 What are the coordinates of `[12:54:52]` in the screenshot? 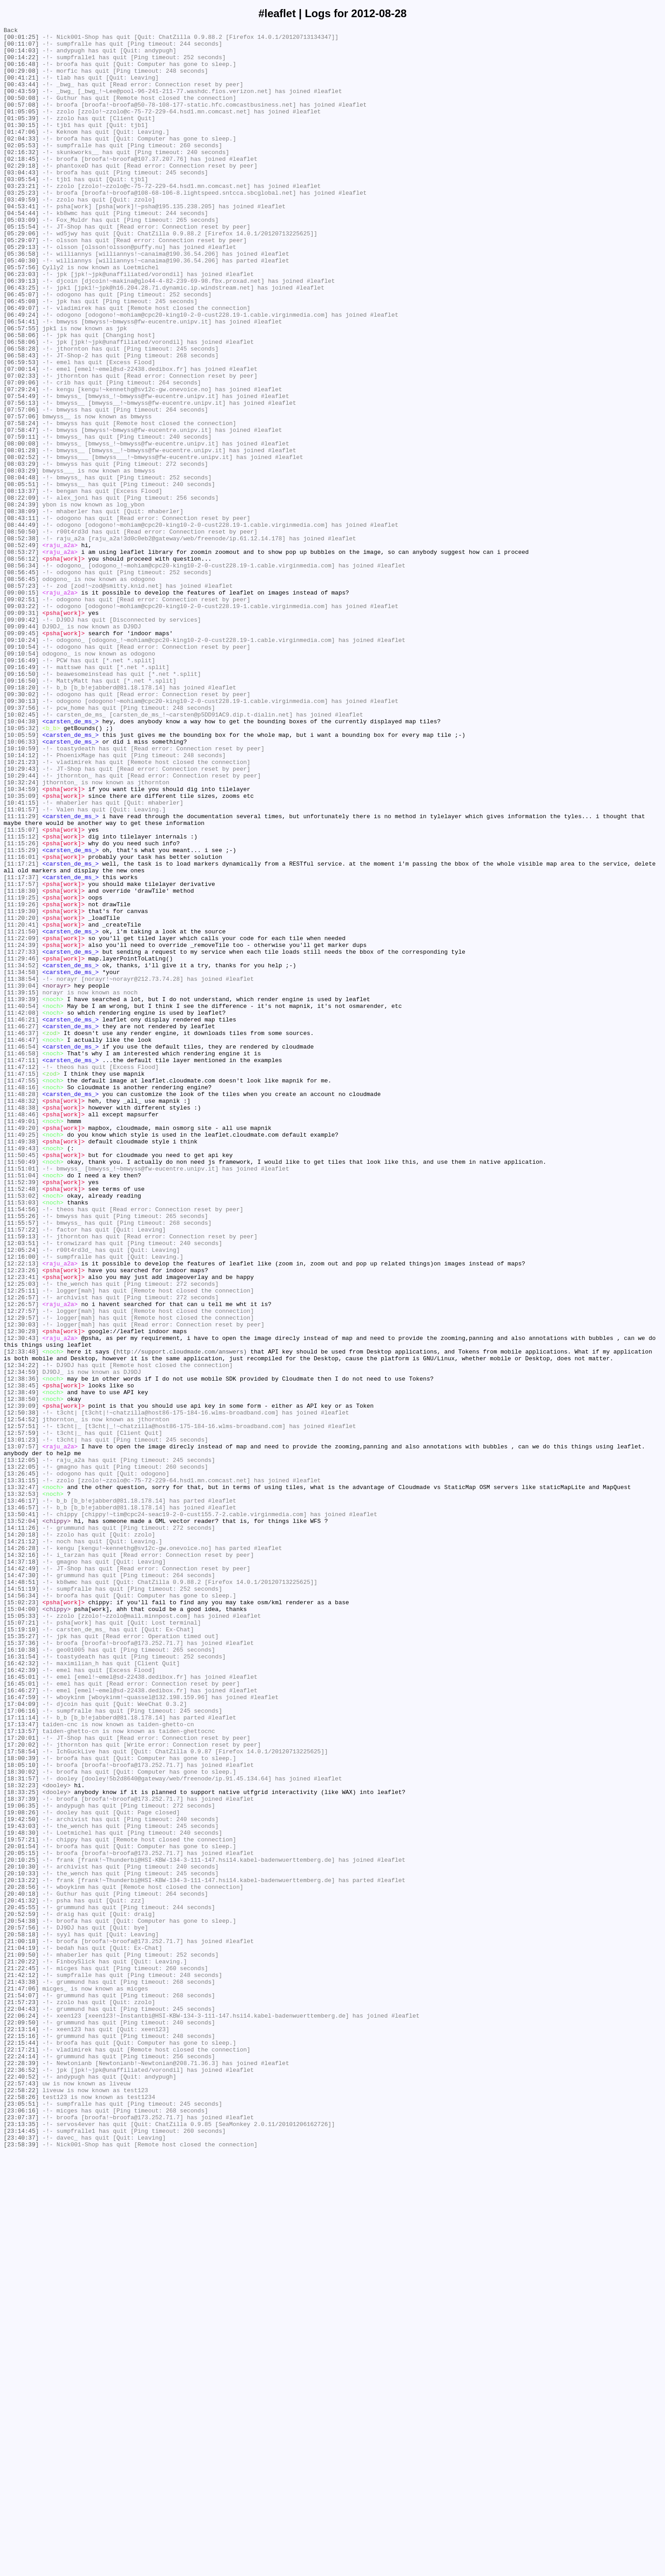 It's located at (21, 1698).